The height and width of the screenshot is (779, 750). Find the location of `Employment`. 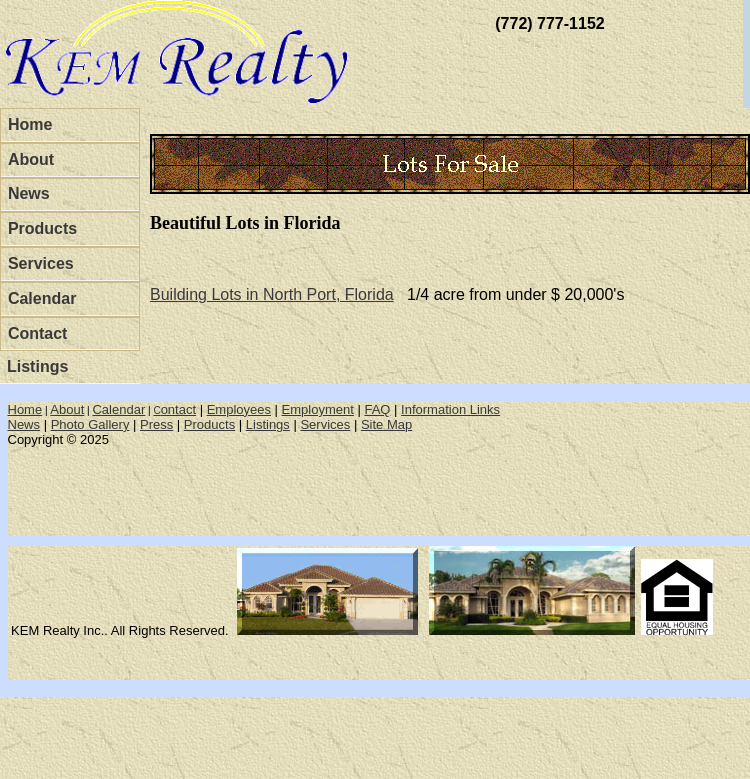

Employment is located at coordinates (318, 409).